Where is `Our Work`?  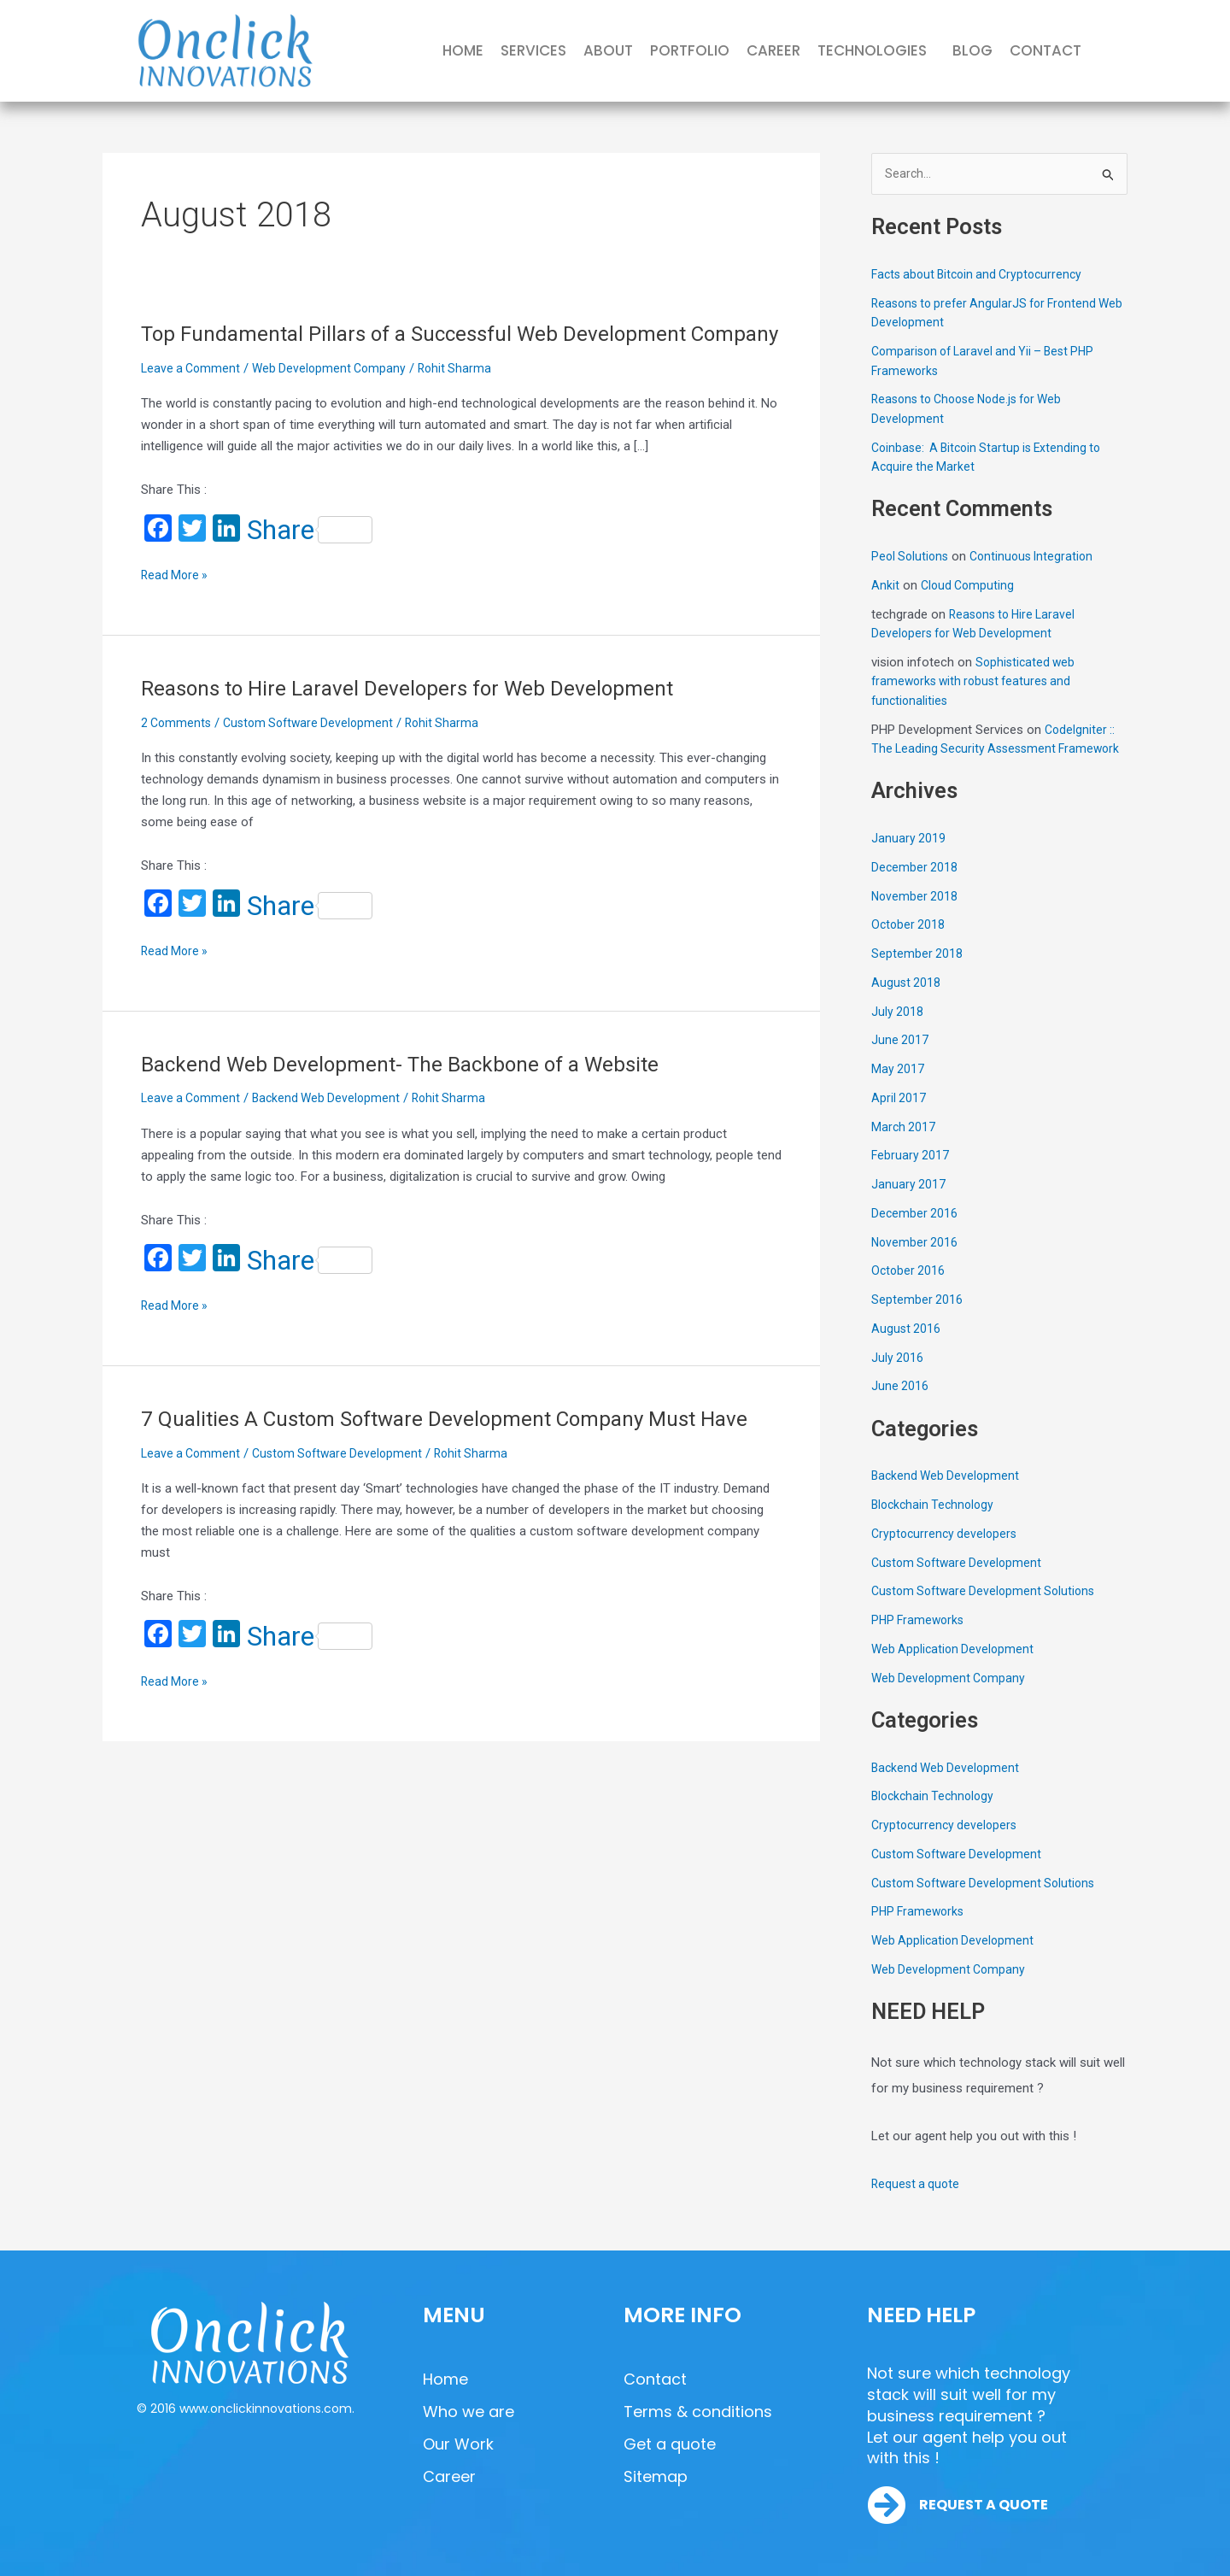
Our Work is located at coordinates (458, 2444).